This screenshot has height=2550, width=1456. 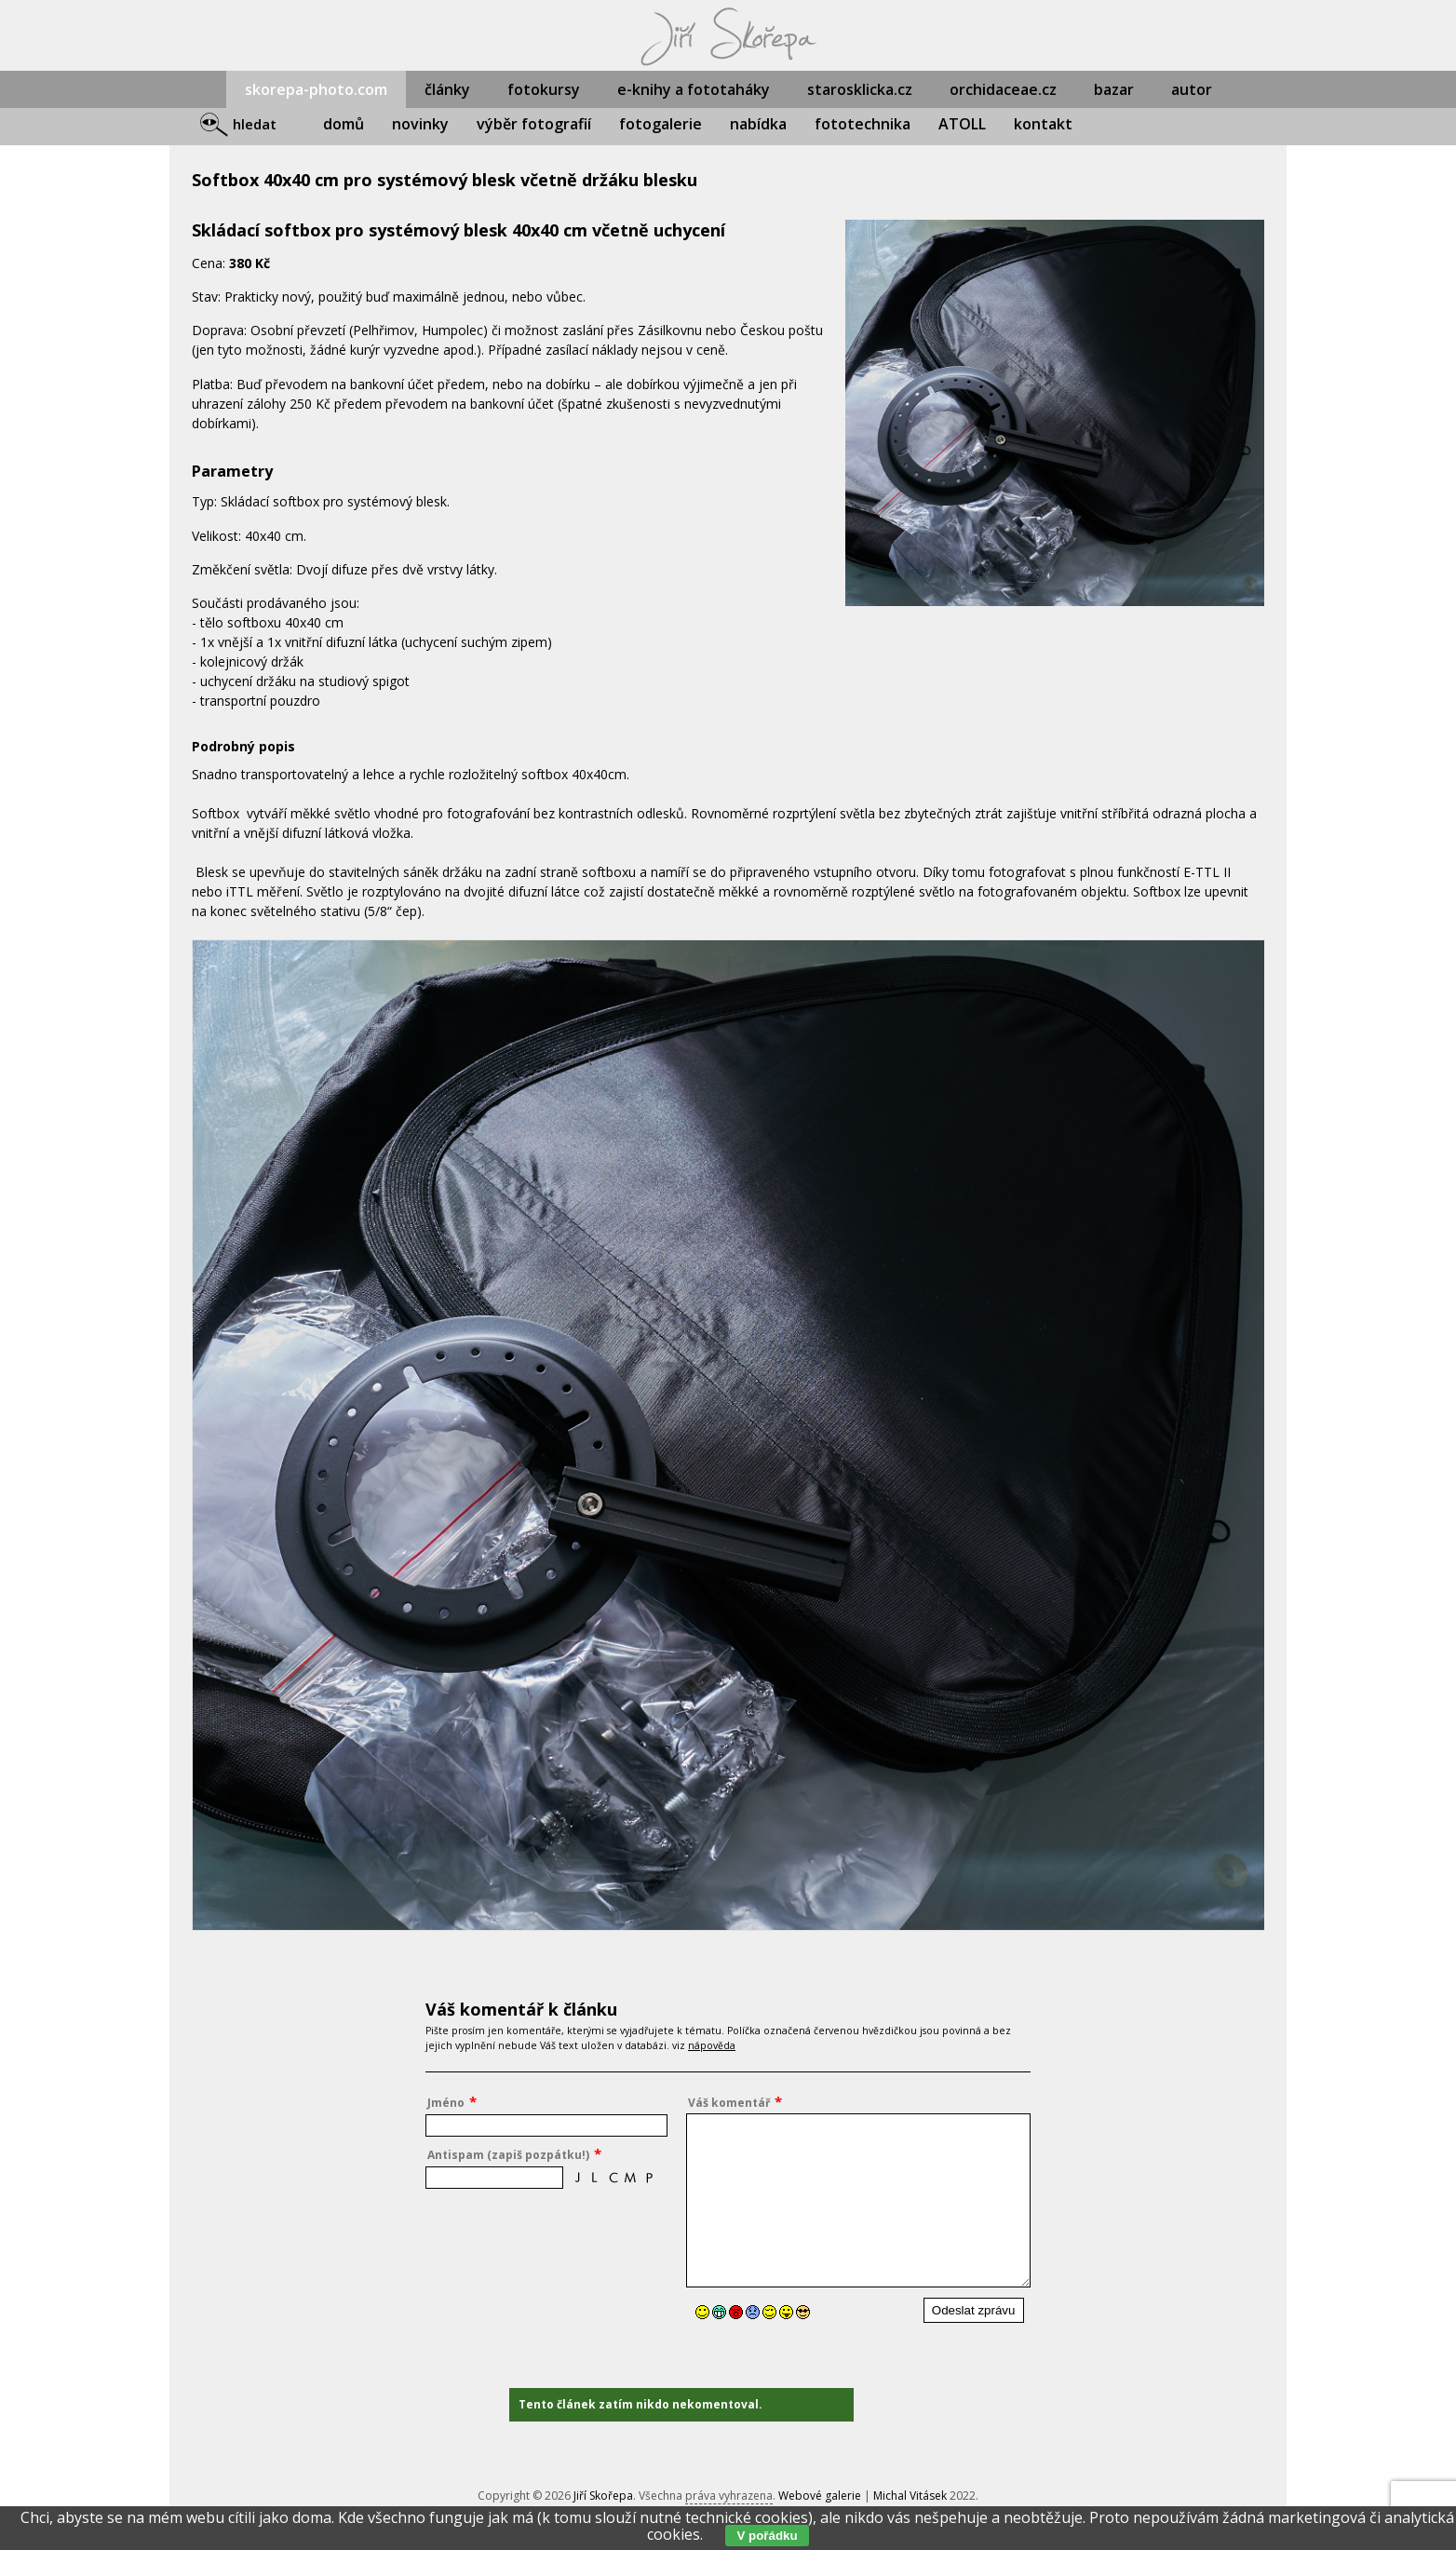 I want to click on ATOLL, so click(x=962, y=124).